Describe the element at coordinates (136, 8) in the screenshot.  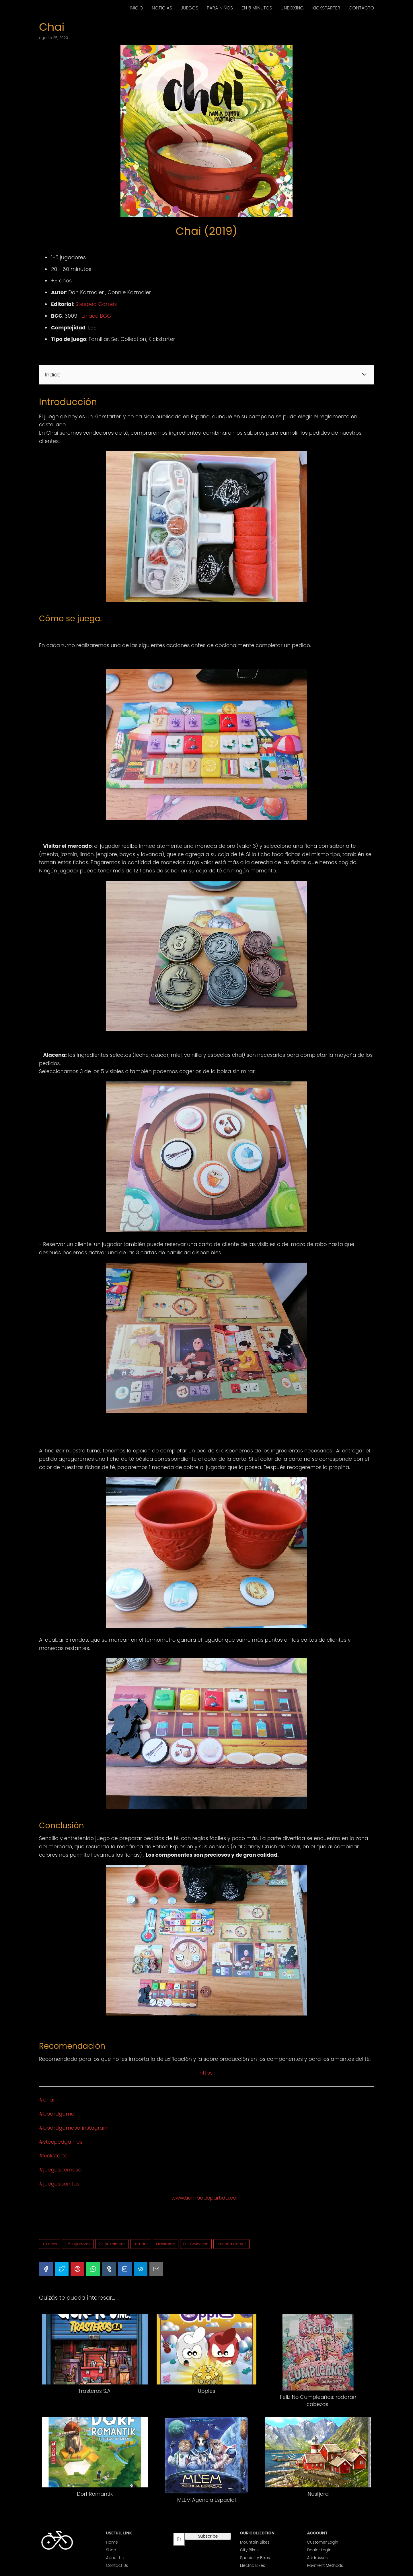
I see `INICIO` at that location.